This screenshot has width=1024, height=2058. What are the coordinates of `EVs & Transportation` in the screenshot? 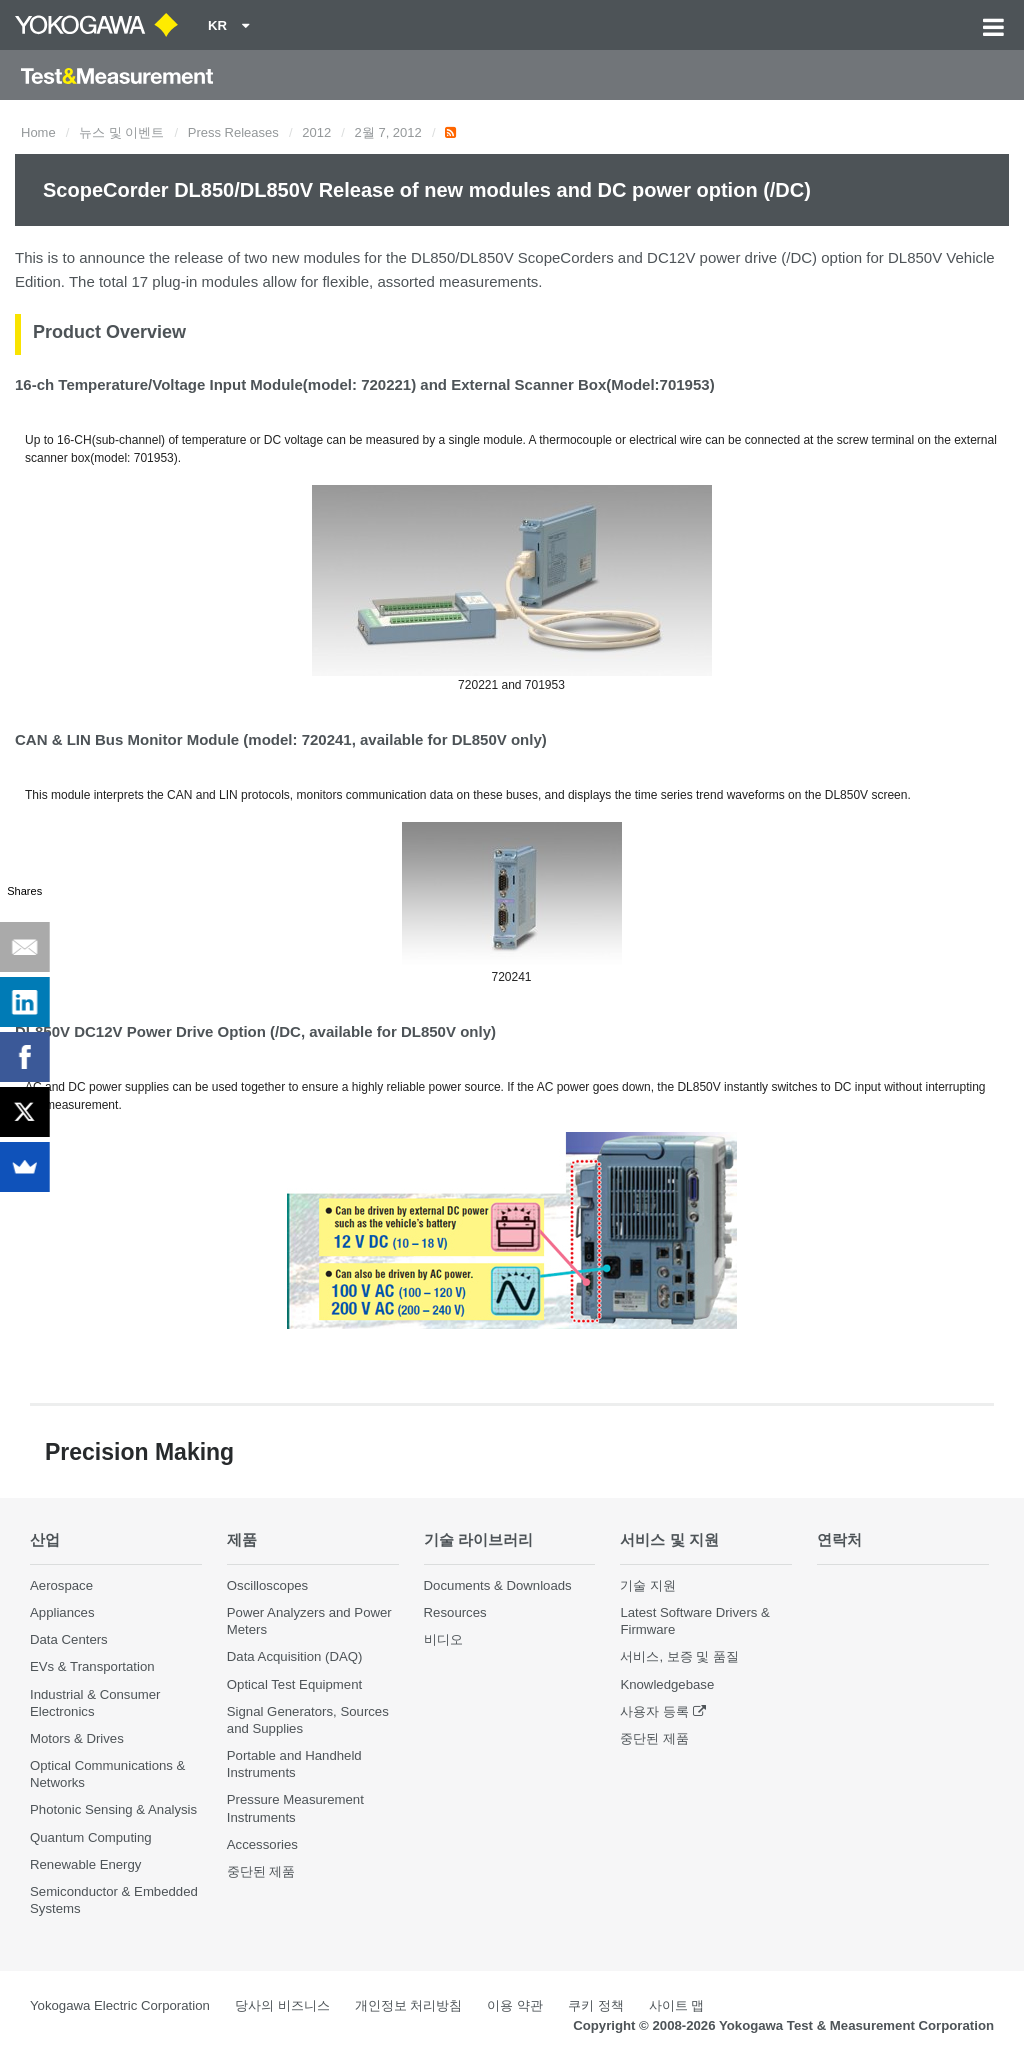 It's located at (92, 1666).